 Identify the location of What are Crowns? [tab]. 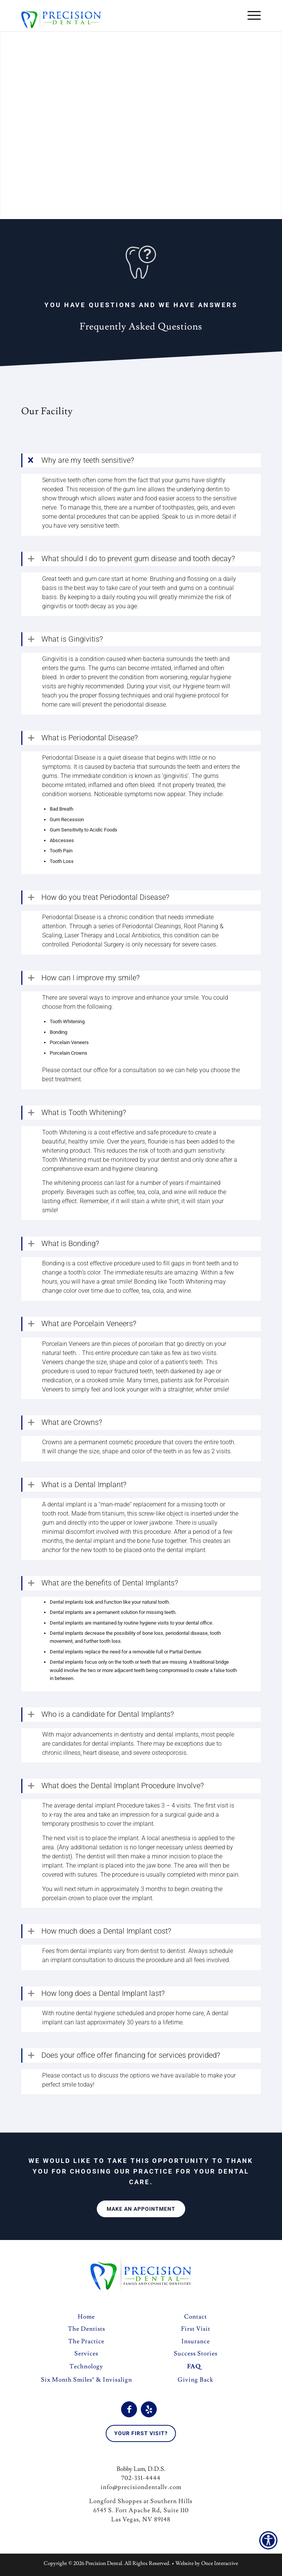
(71, 1423).